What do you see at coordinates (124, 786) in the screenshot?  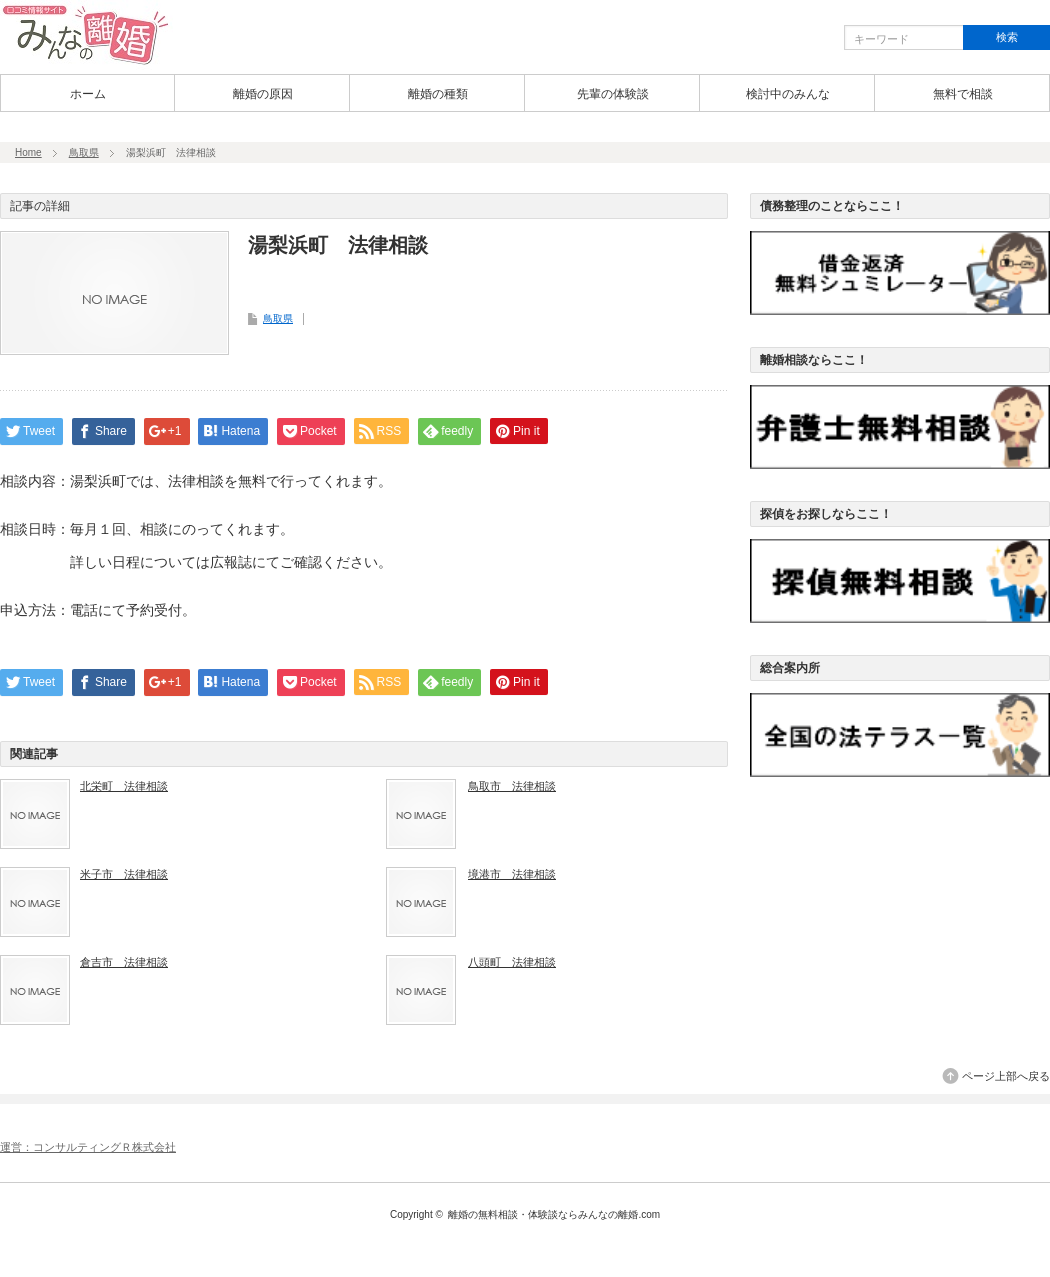 I see `北栄町 法律相談` at bounding box center [124, 786].